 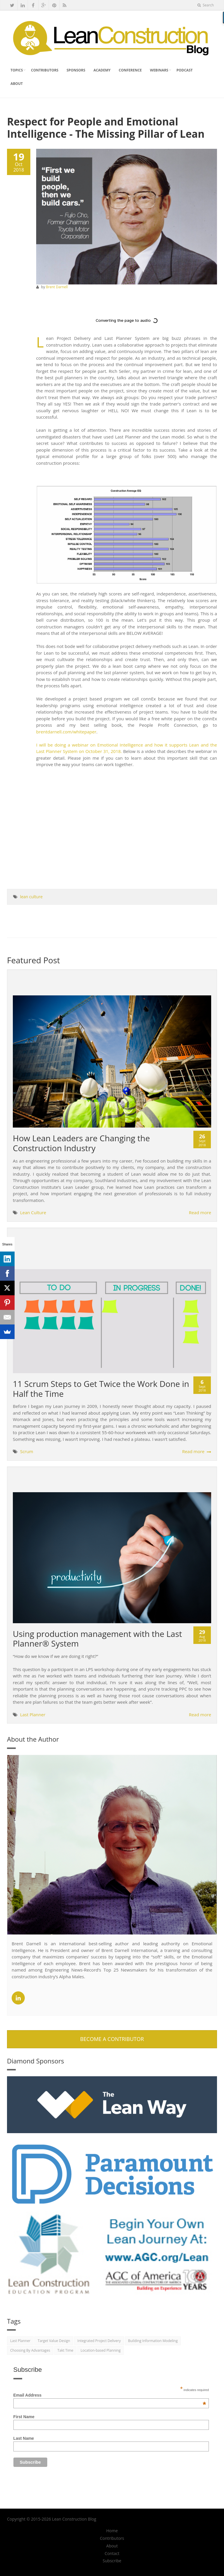 What do you see at coordinates (112, 2561) in the screenshot?
I see `Subscribe` at bounding box center [112, 2561].